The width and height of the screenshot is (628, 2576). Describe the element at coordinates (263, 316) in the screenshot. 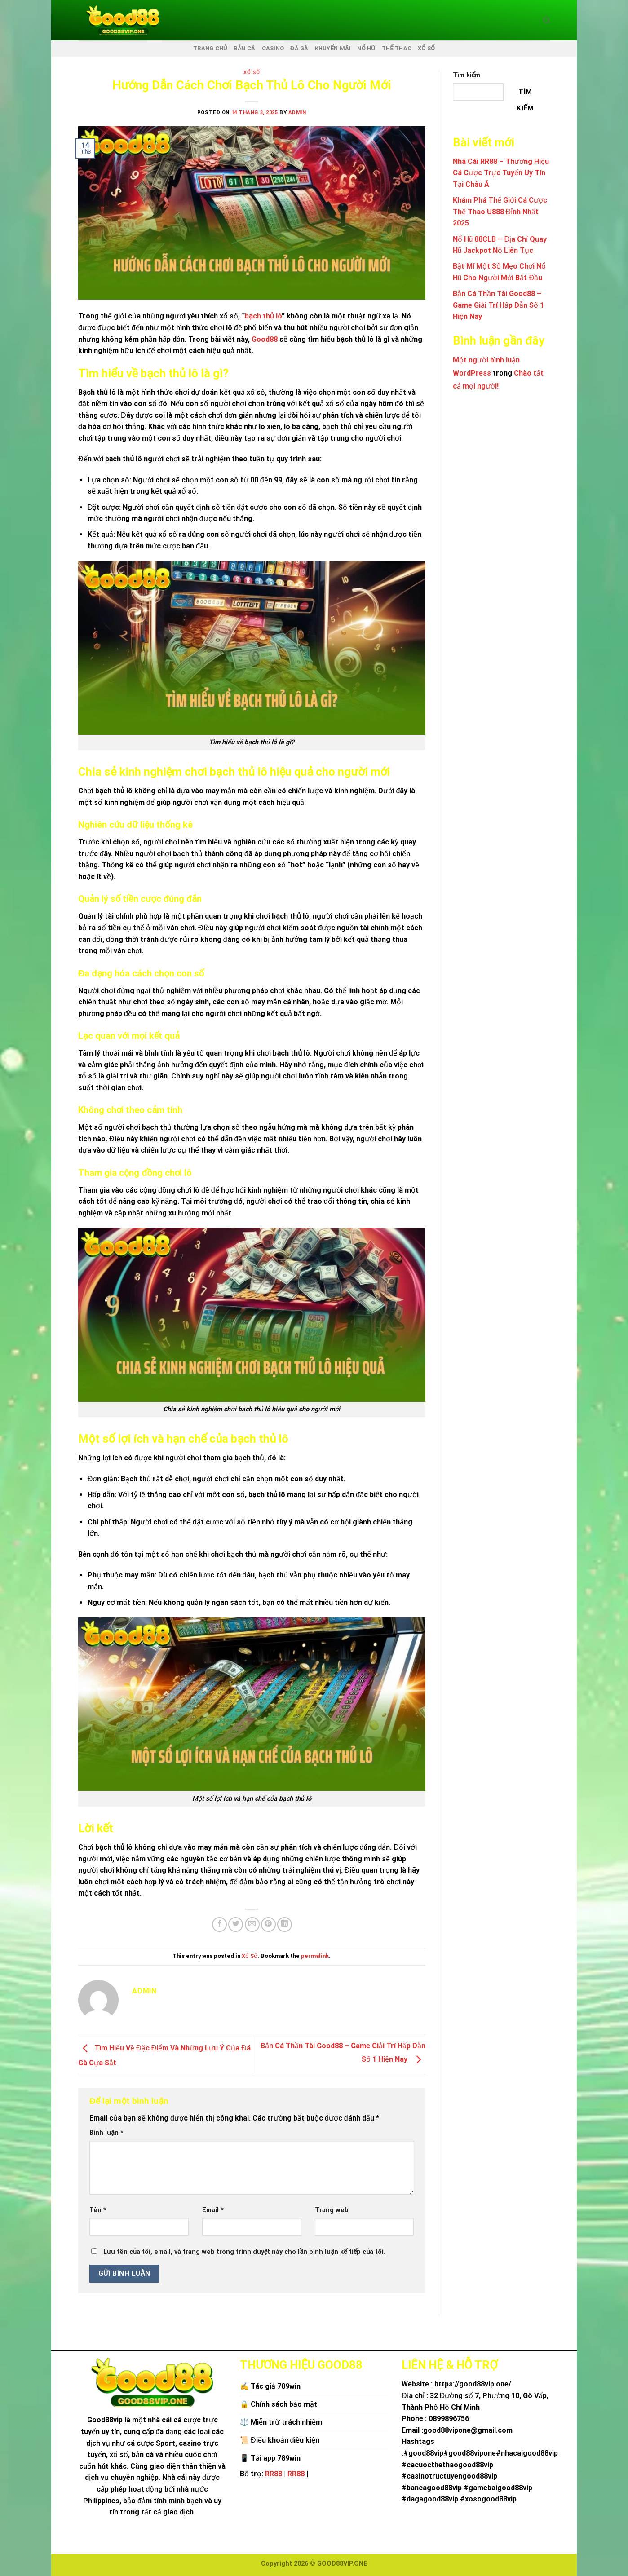

I see `bạch thủ lô` at that location.